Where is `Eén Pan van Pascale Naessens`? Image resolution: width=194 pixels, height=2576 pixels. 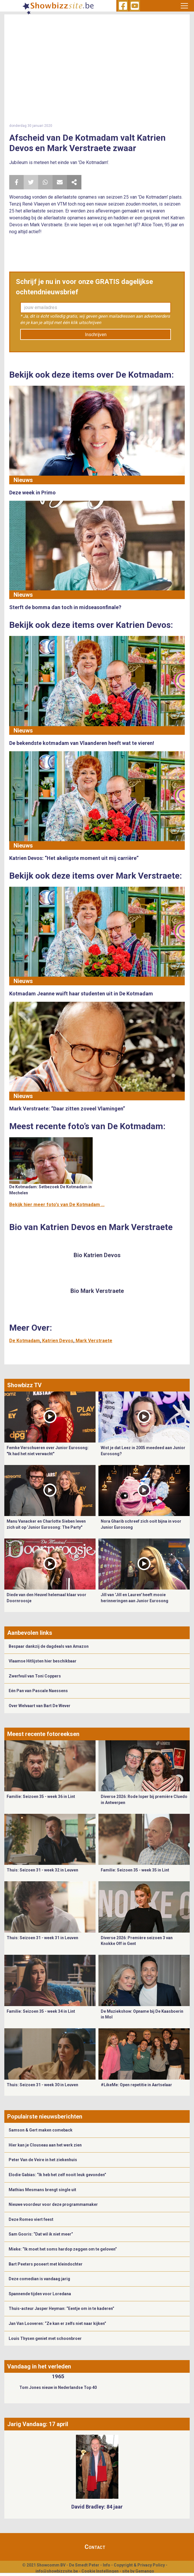 Eén Pan van Pascale Naessens is located at coordinates (38, 1690).